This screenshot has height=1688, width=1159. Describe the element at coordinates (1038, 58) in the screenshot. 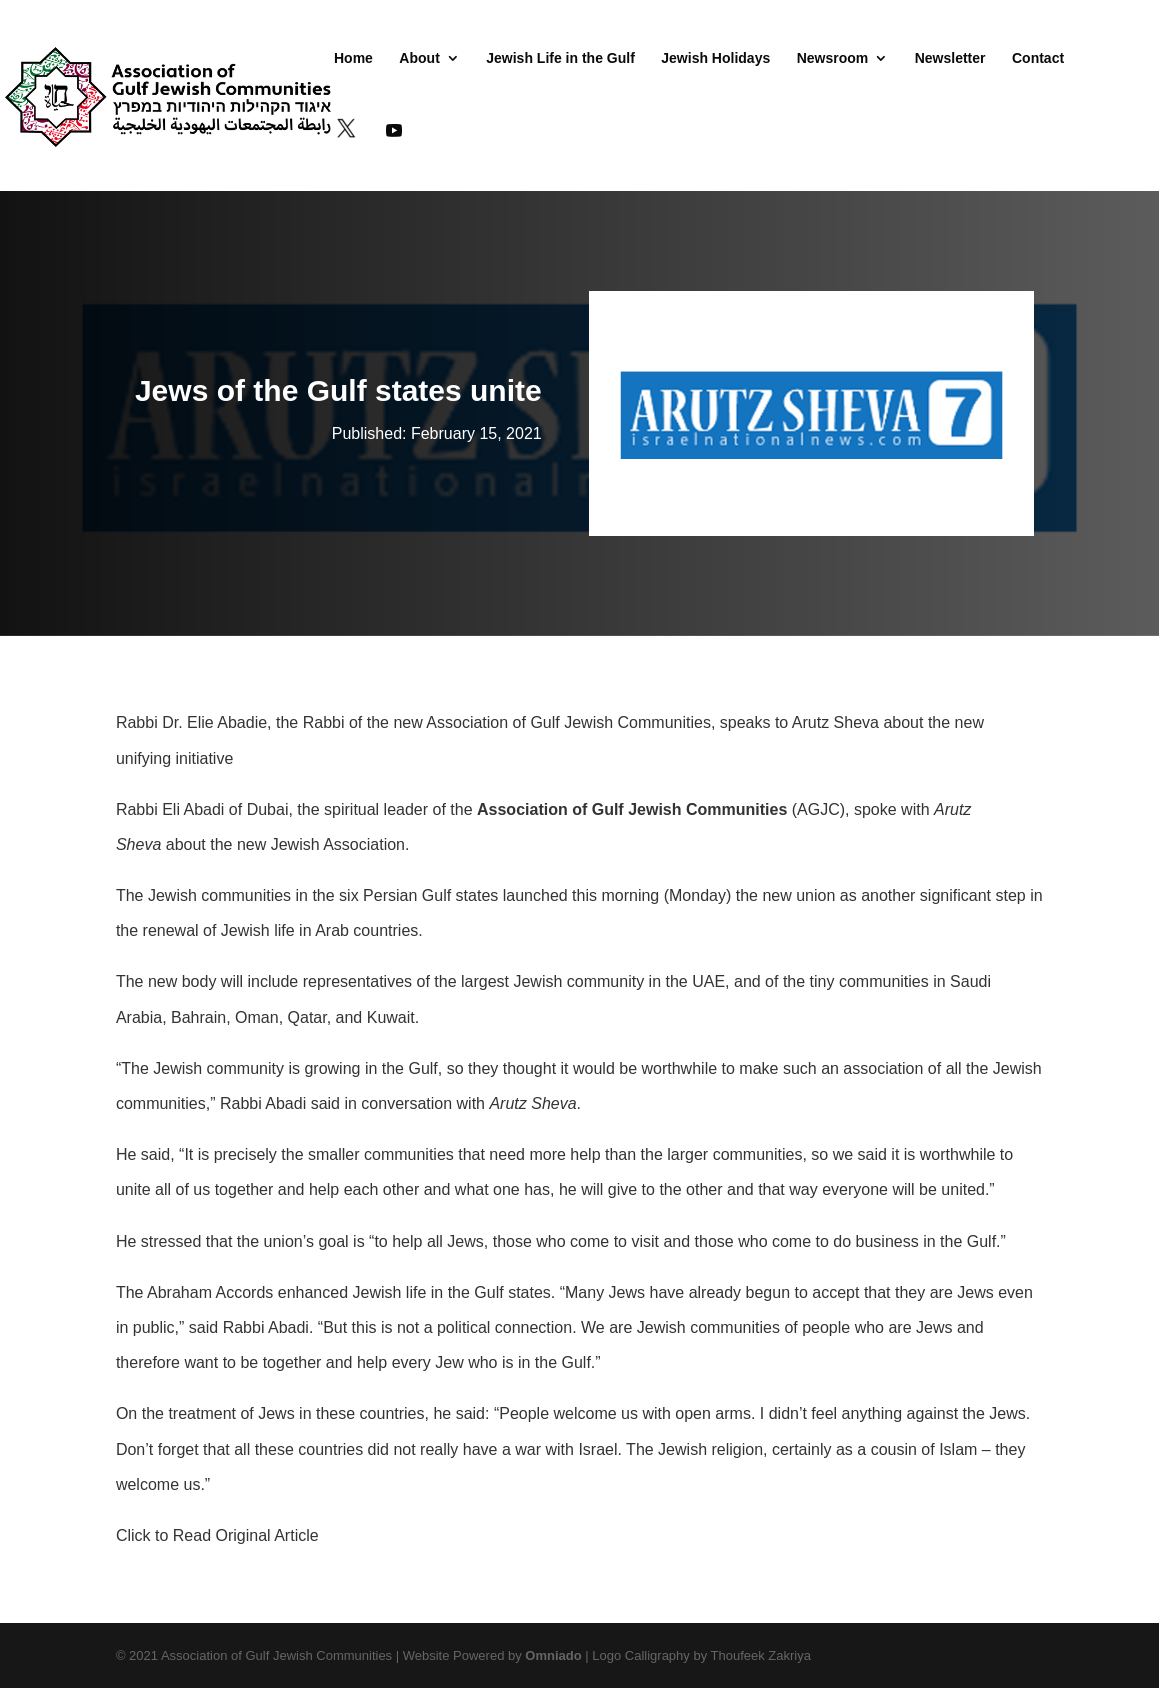

I see `Contact` at that location.